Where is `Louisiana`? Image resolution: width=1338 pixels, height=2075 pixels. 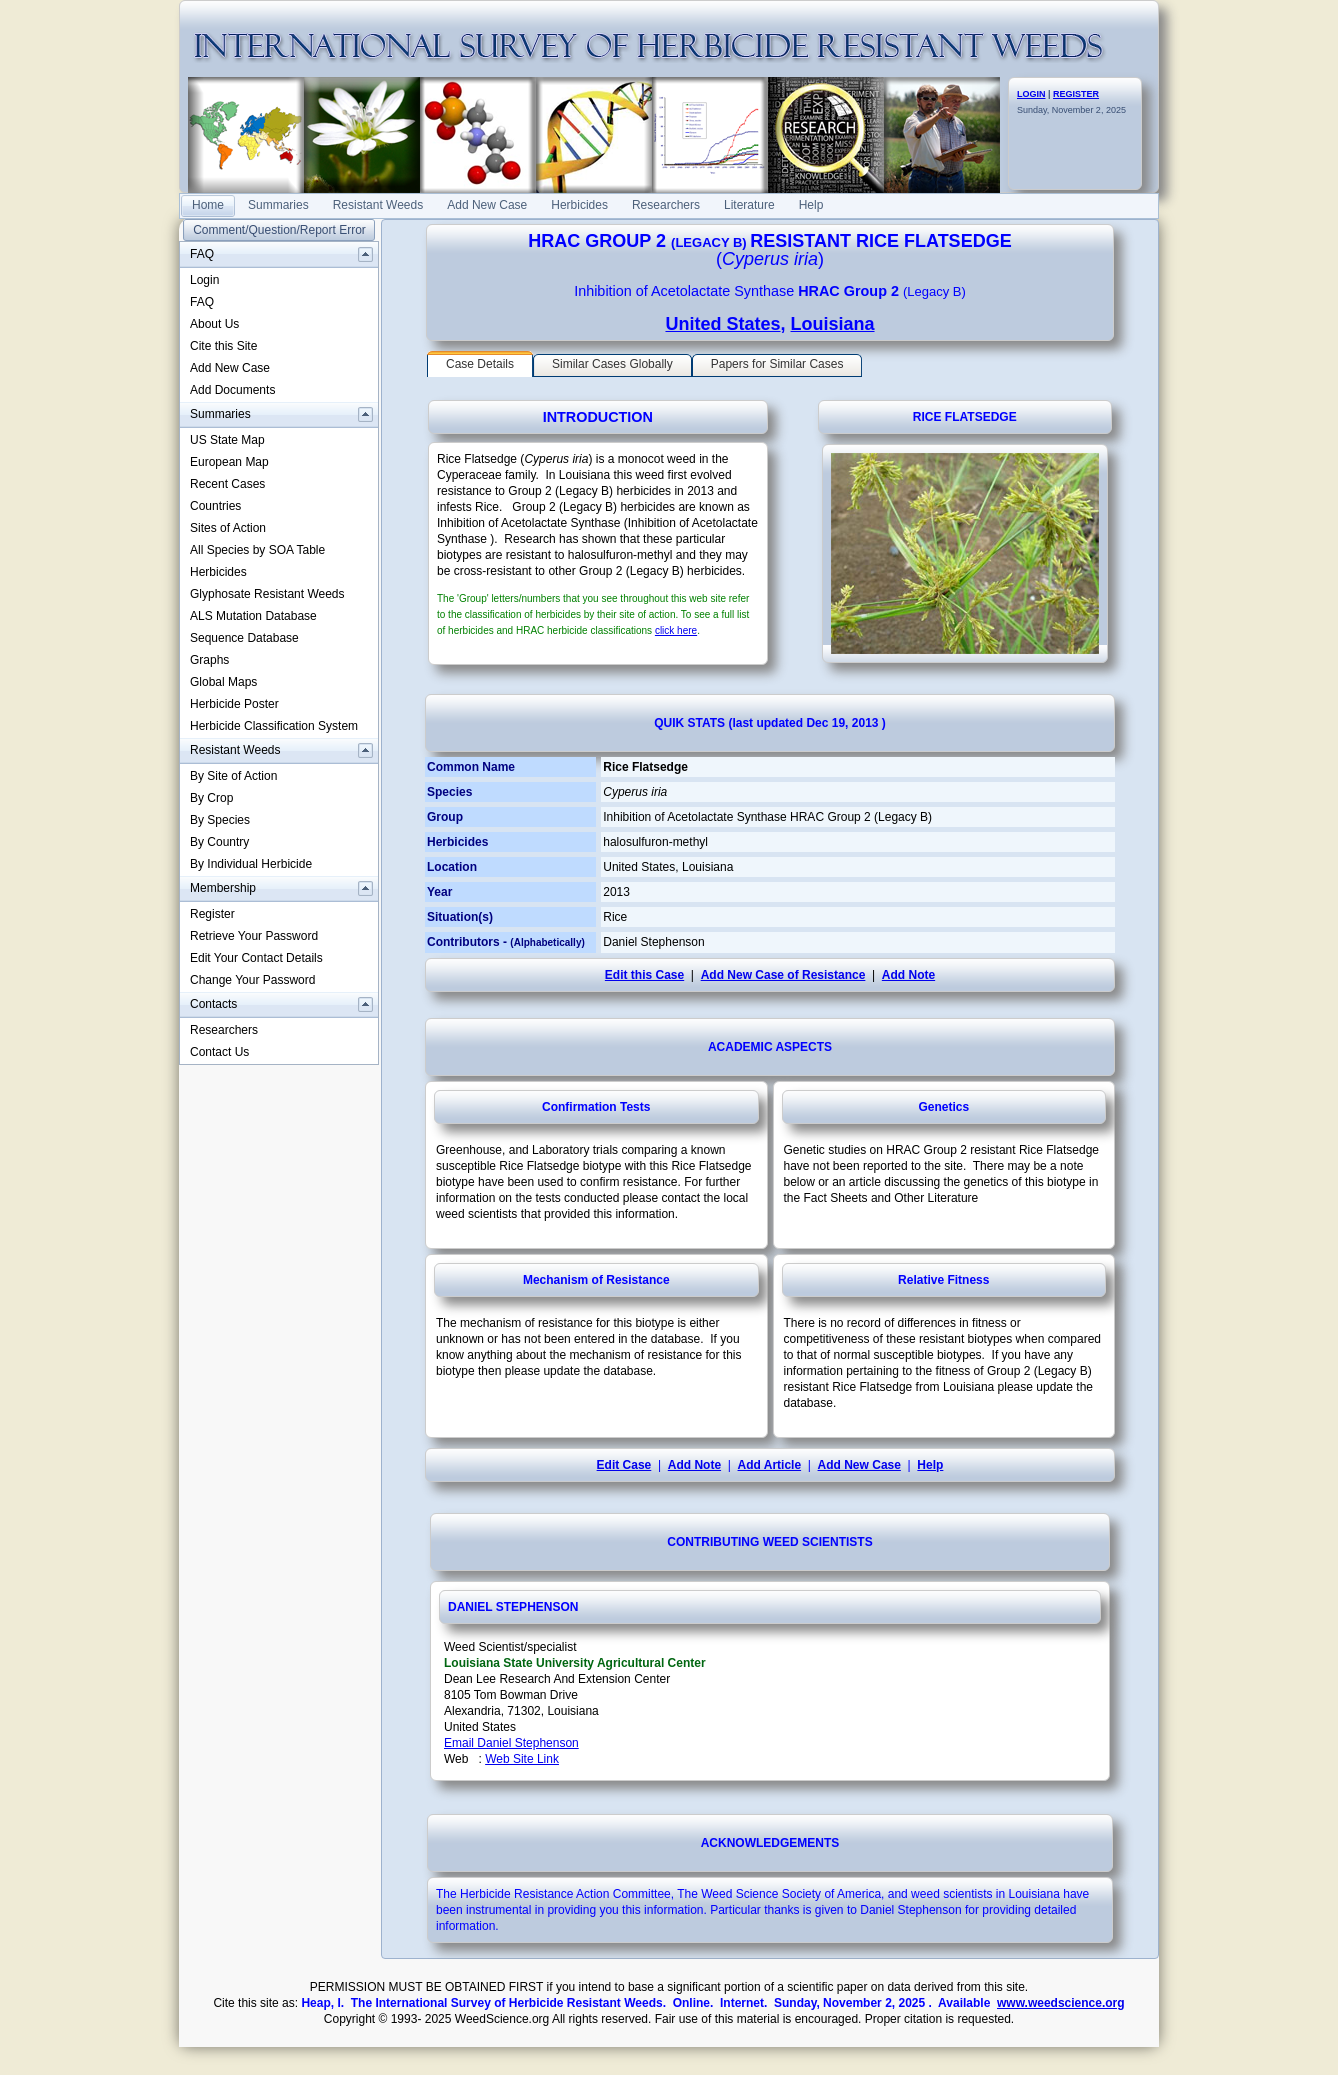
Louisiana is located at coordinates (833, 324).